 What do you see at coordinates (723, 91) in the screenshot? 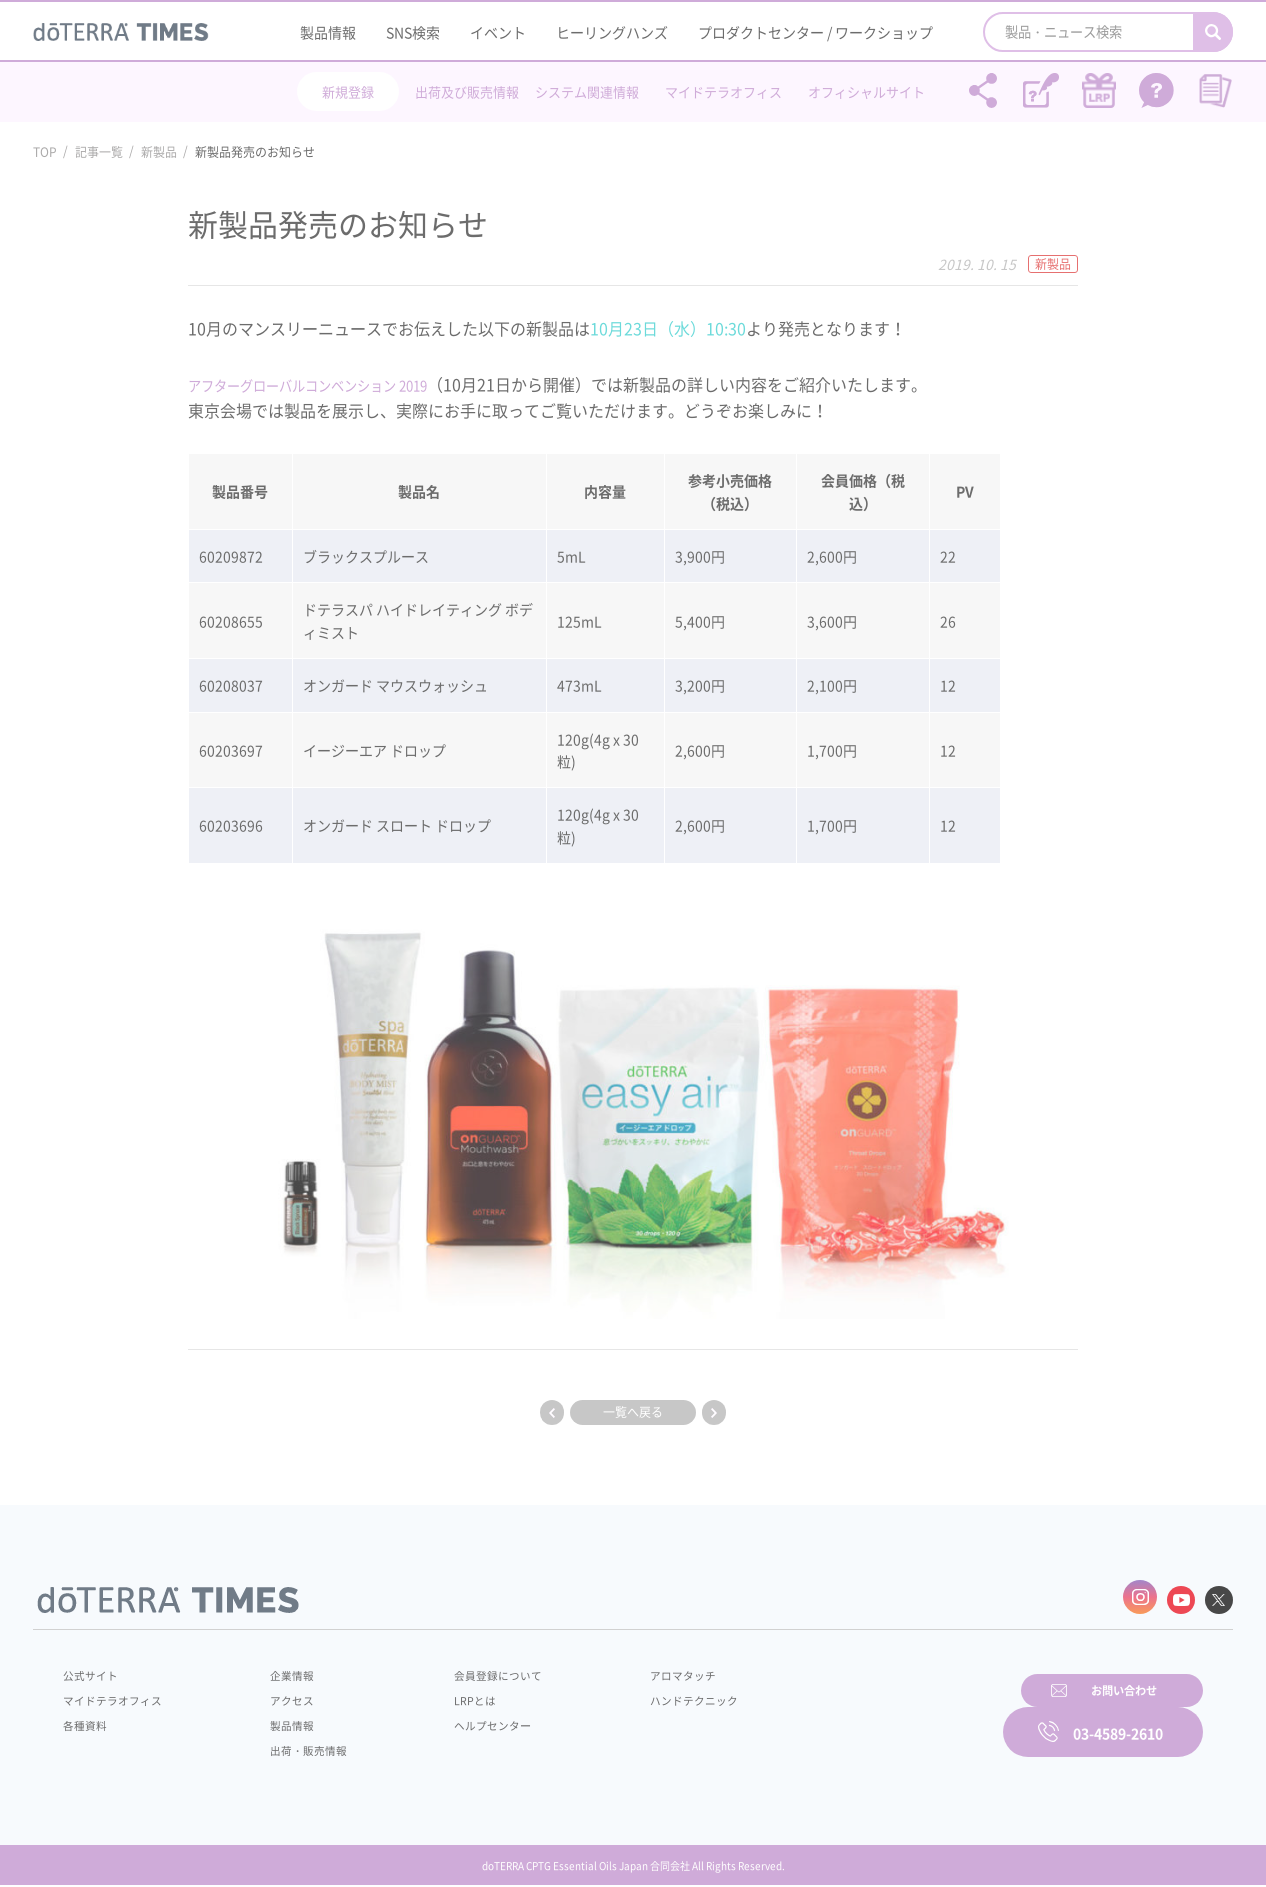
I see `マイドテラオフィス` at bounding box center [723, 91].